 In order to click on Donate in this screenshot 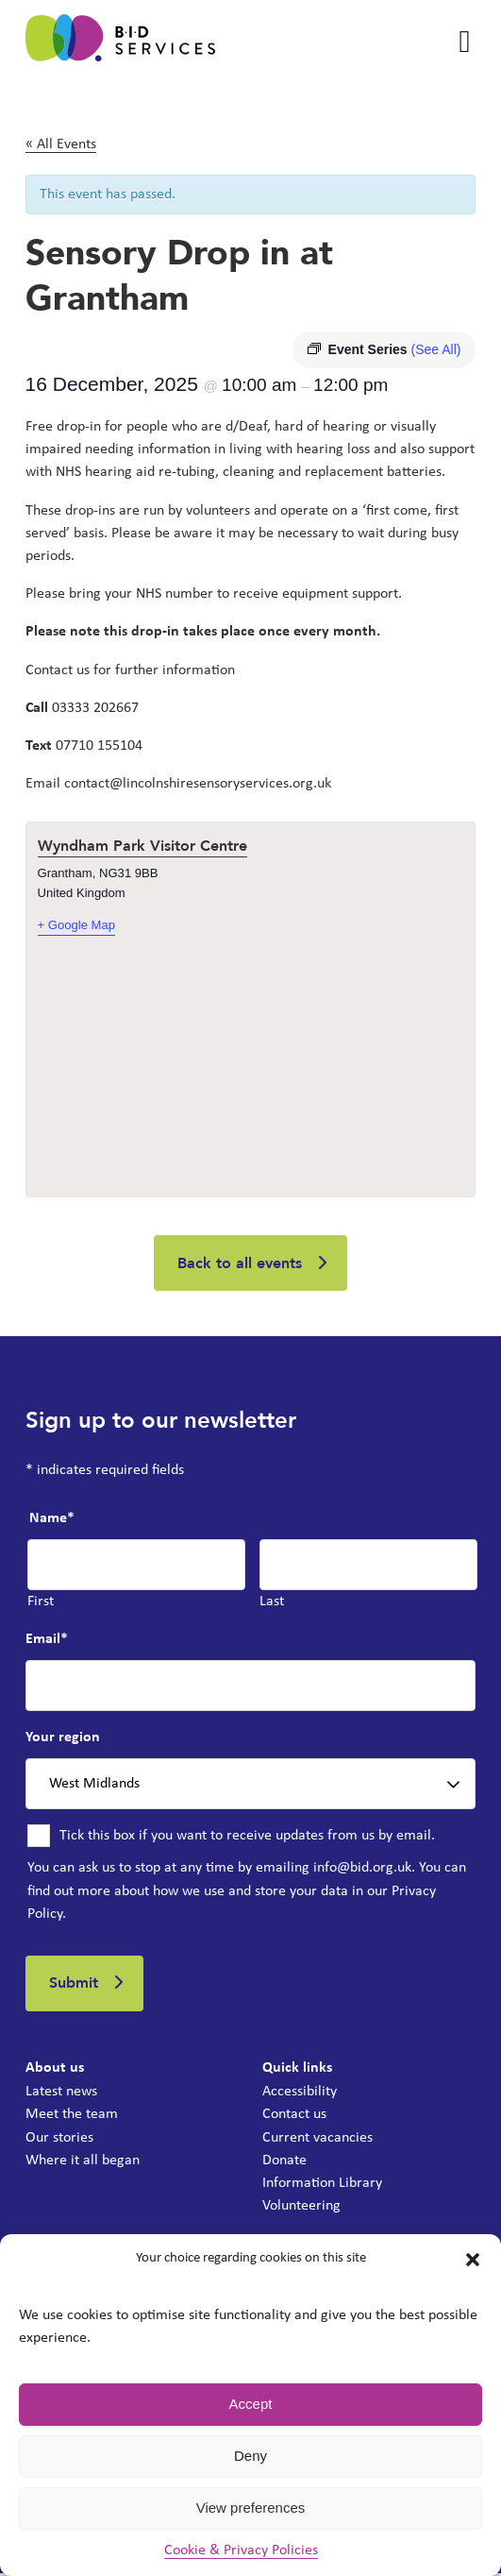, I will do `click(284, 2162)`.